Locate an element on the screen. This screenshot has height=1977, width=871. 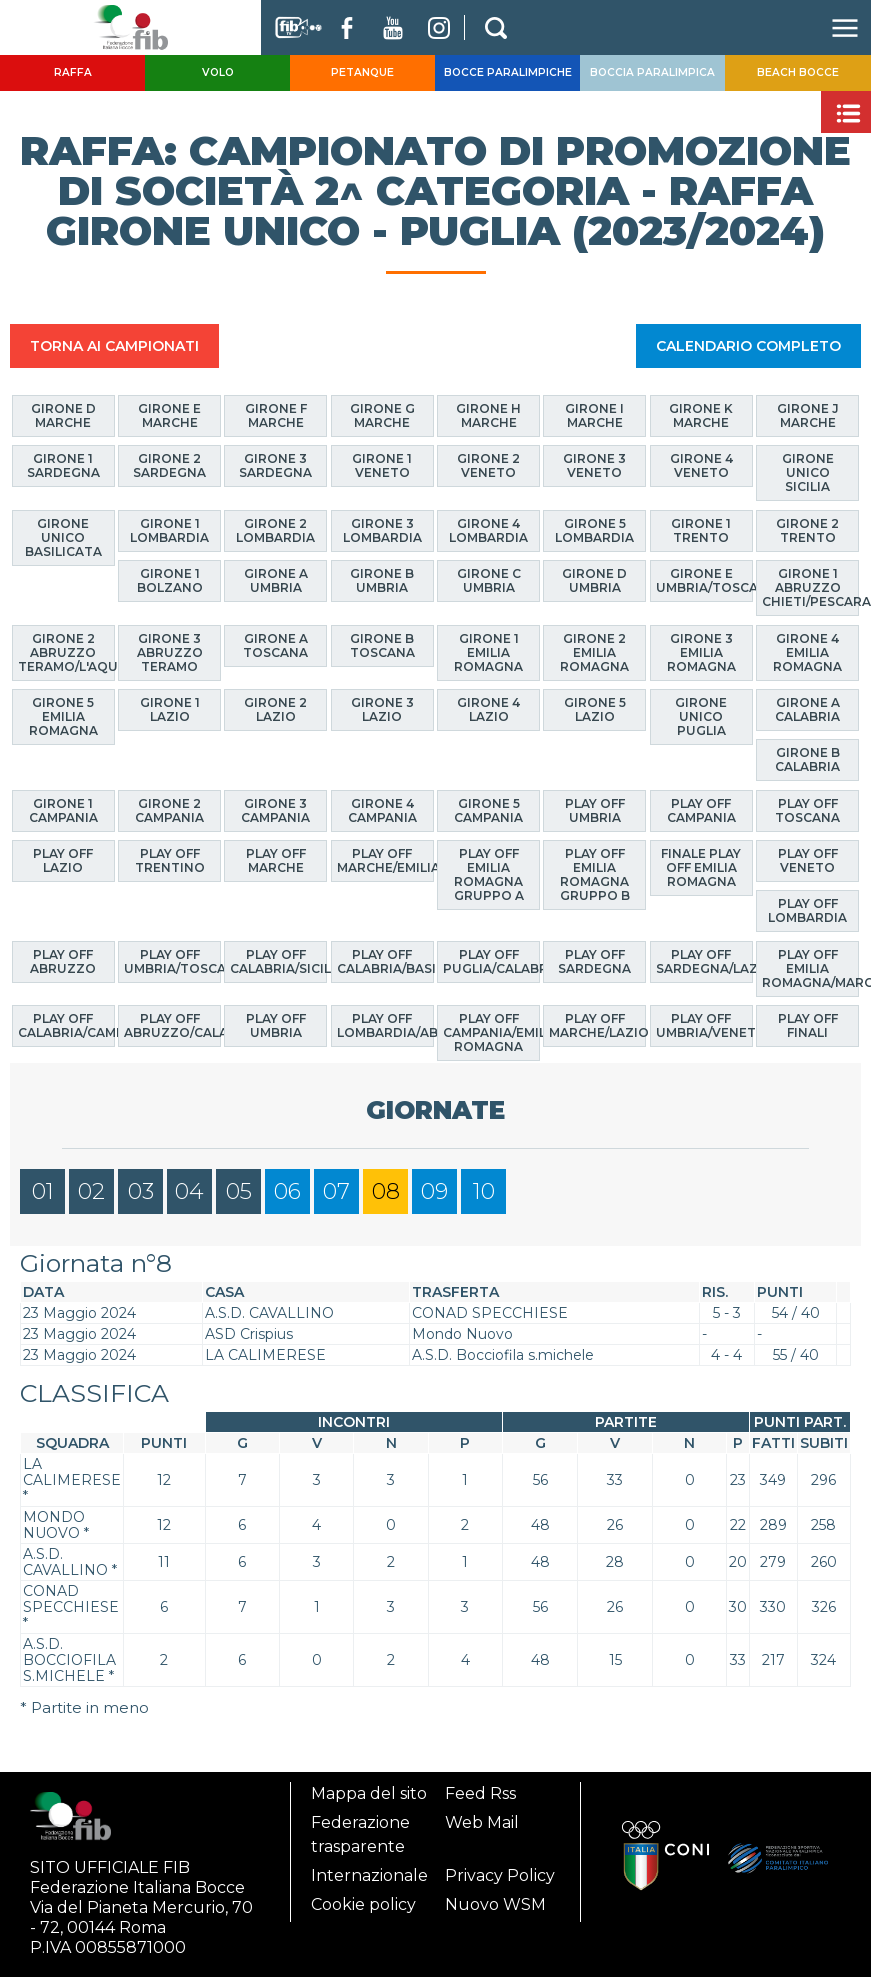
03 is located at coordinates (141, 1191).